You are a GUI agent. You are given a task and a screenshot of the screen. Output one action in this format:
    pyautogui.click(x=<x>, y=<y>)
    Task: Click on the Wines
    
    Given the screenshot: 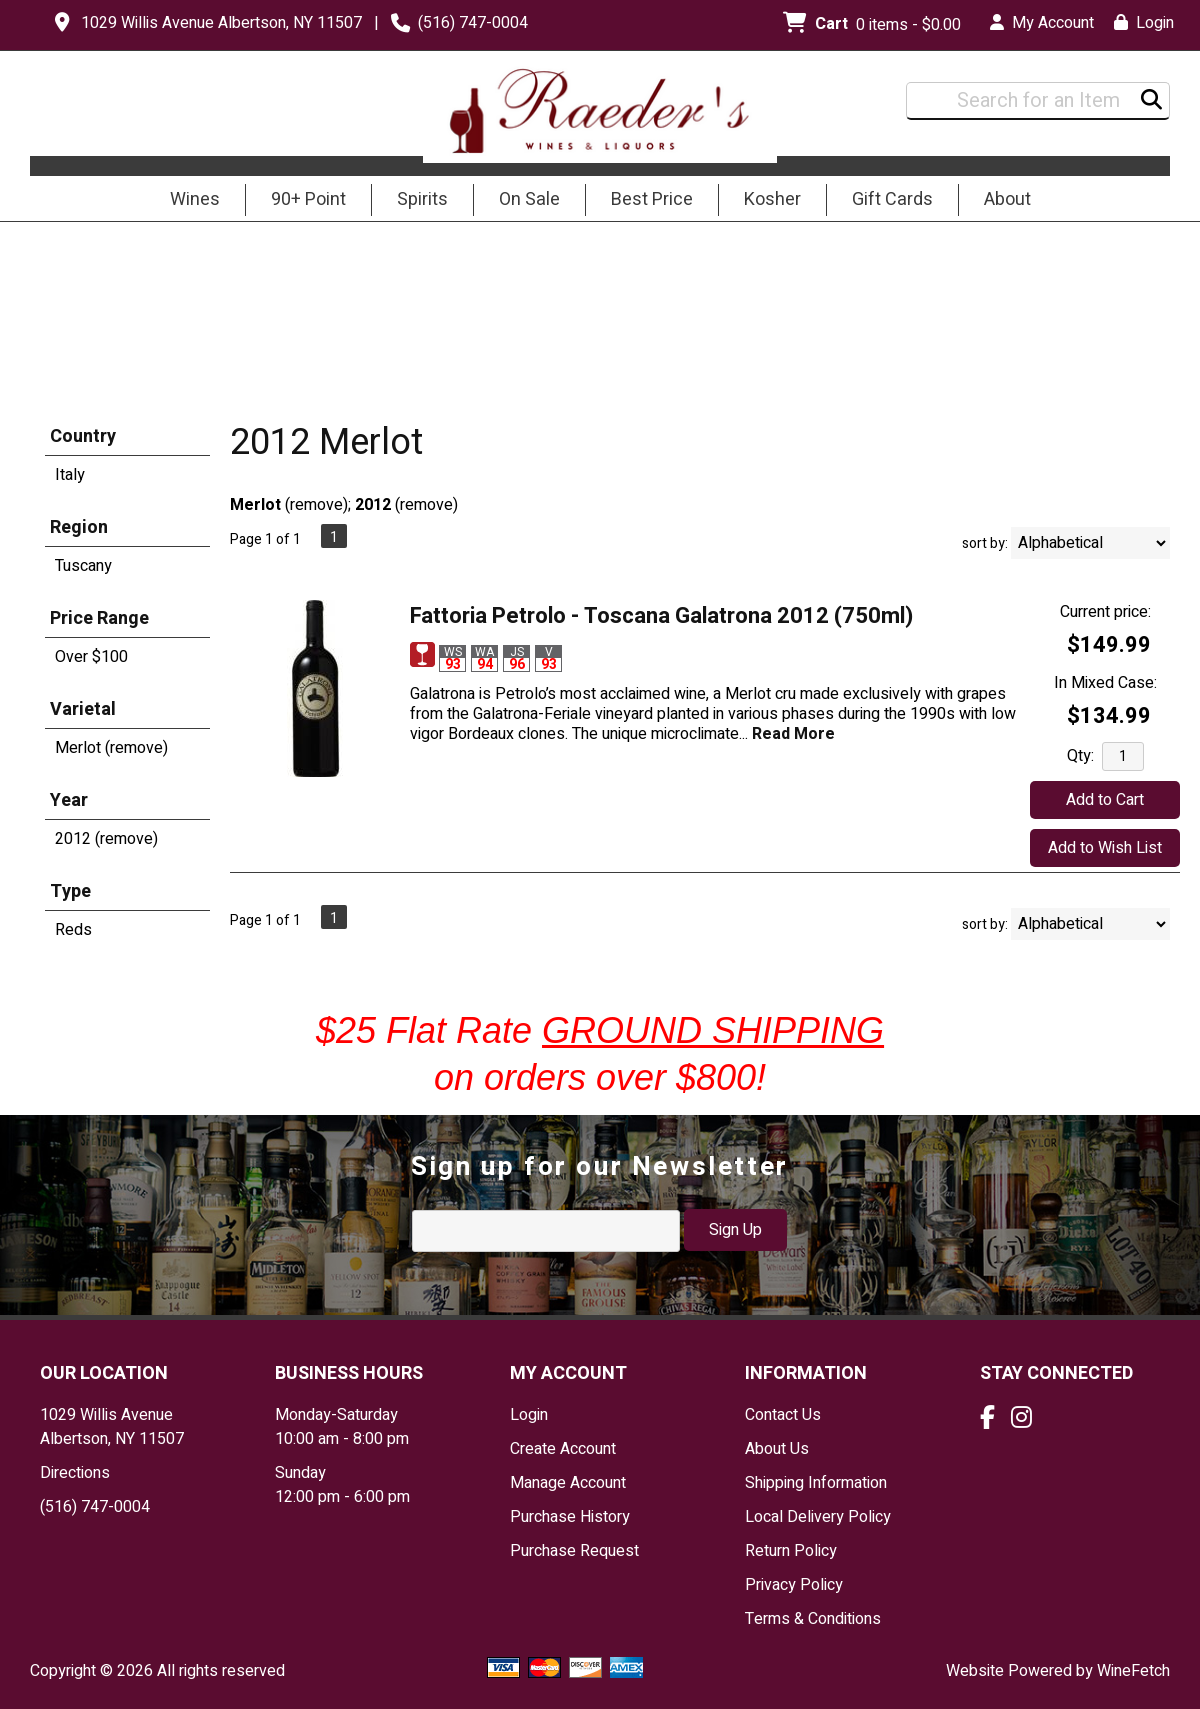 What is the action you would take?
    pyautogui.click(x=188, y=201)
    